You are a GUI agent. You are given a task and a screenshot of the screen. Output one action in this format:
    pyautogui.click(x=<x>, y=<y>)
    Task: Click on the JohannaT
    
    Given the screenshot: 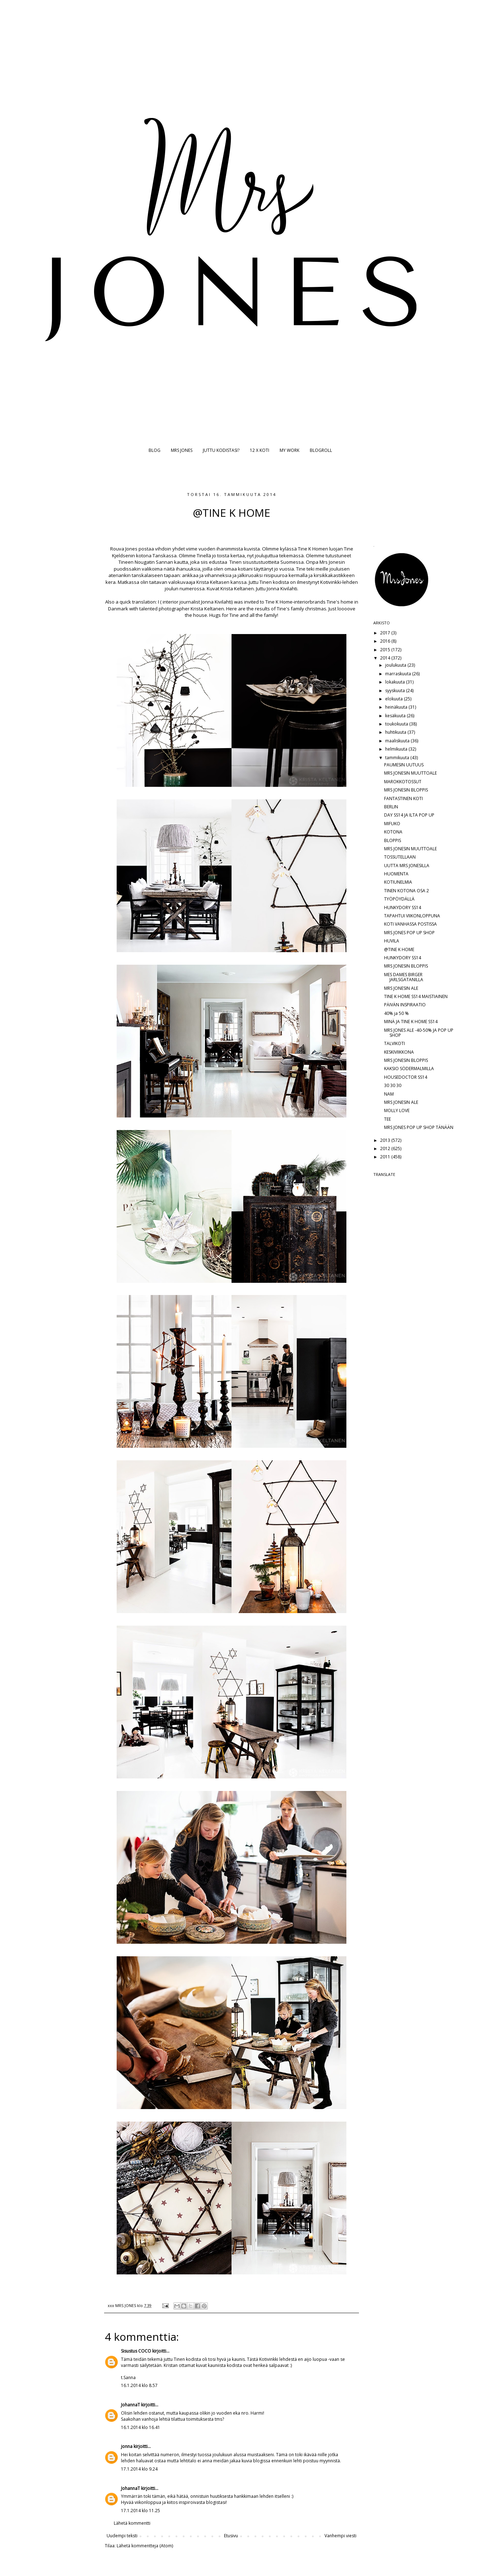 What is the action you would take?
    pyautogui.click(x=130, y=2405)
    